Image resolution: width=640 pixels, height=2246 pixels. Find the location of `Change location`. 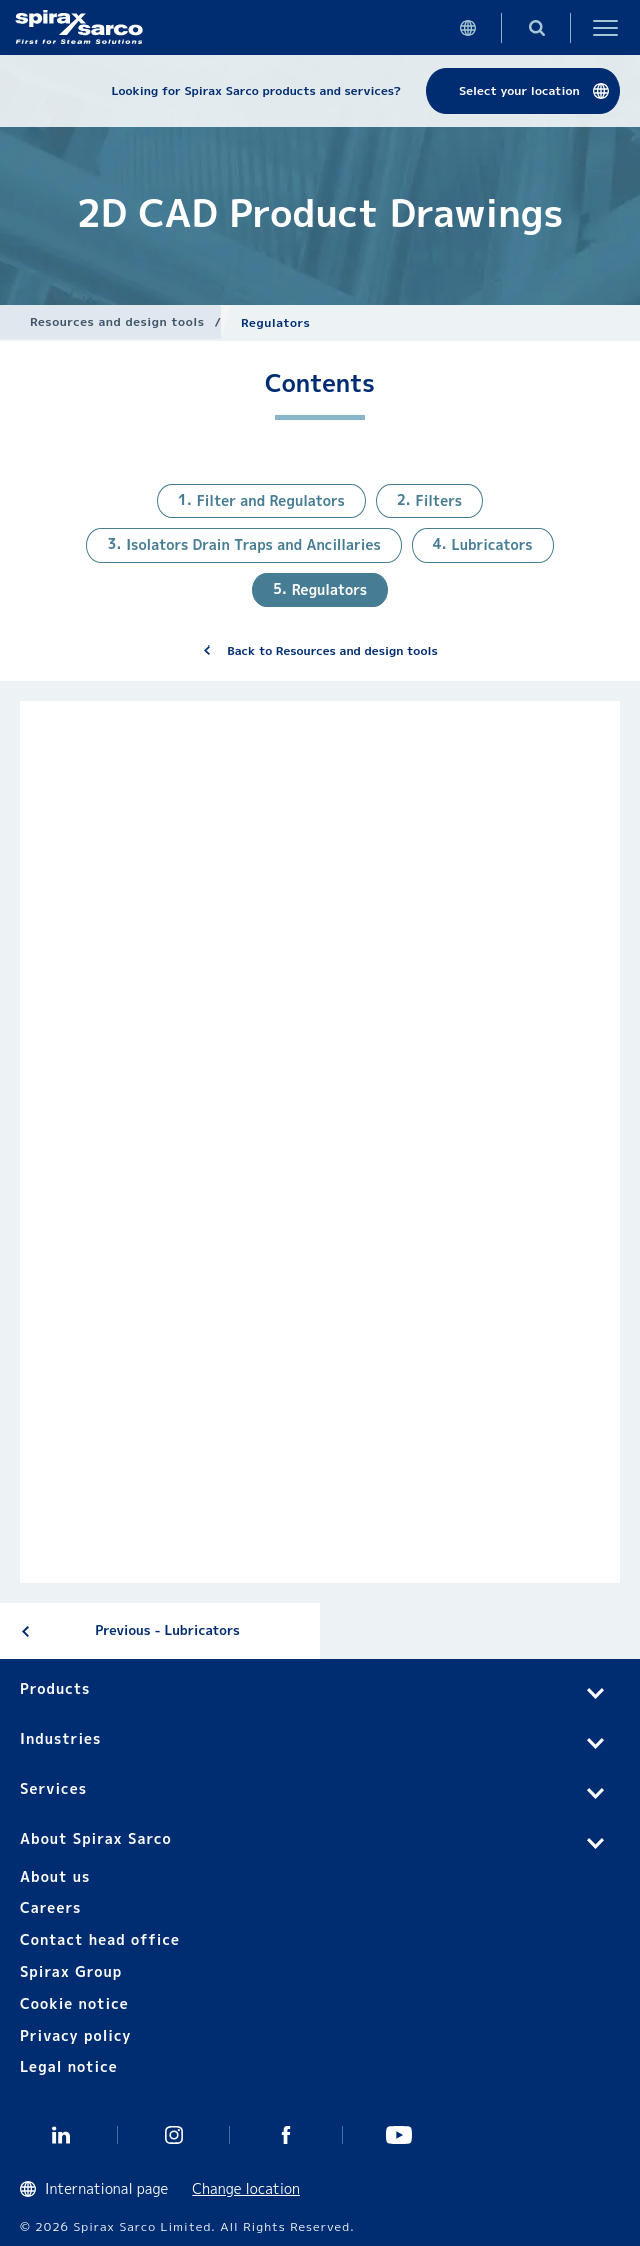

Change location is located at coordinates (246, 2188).